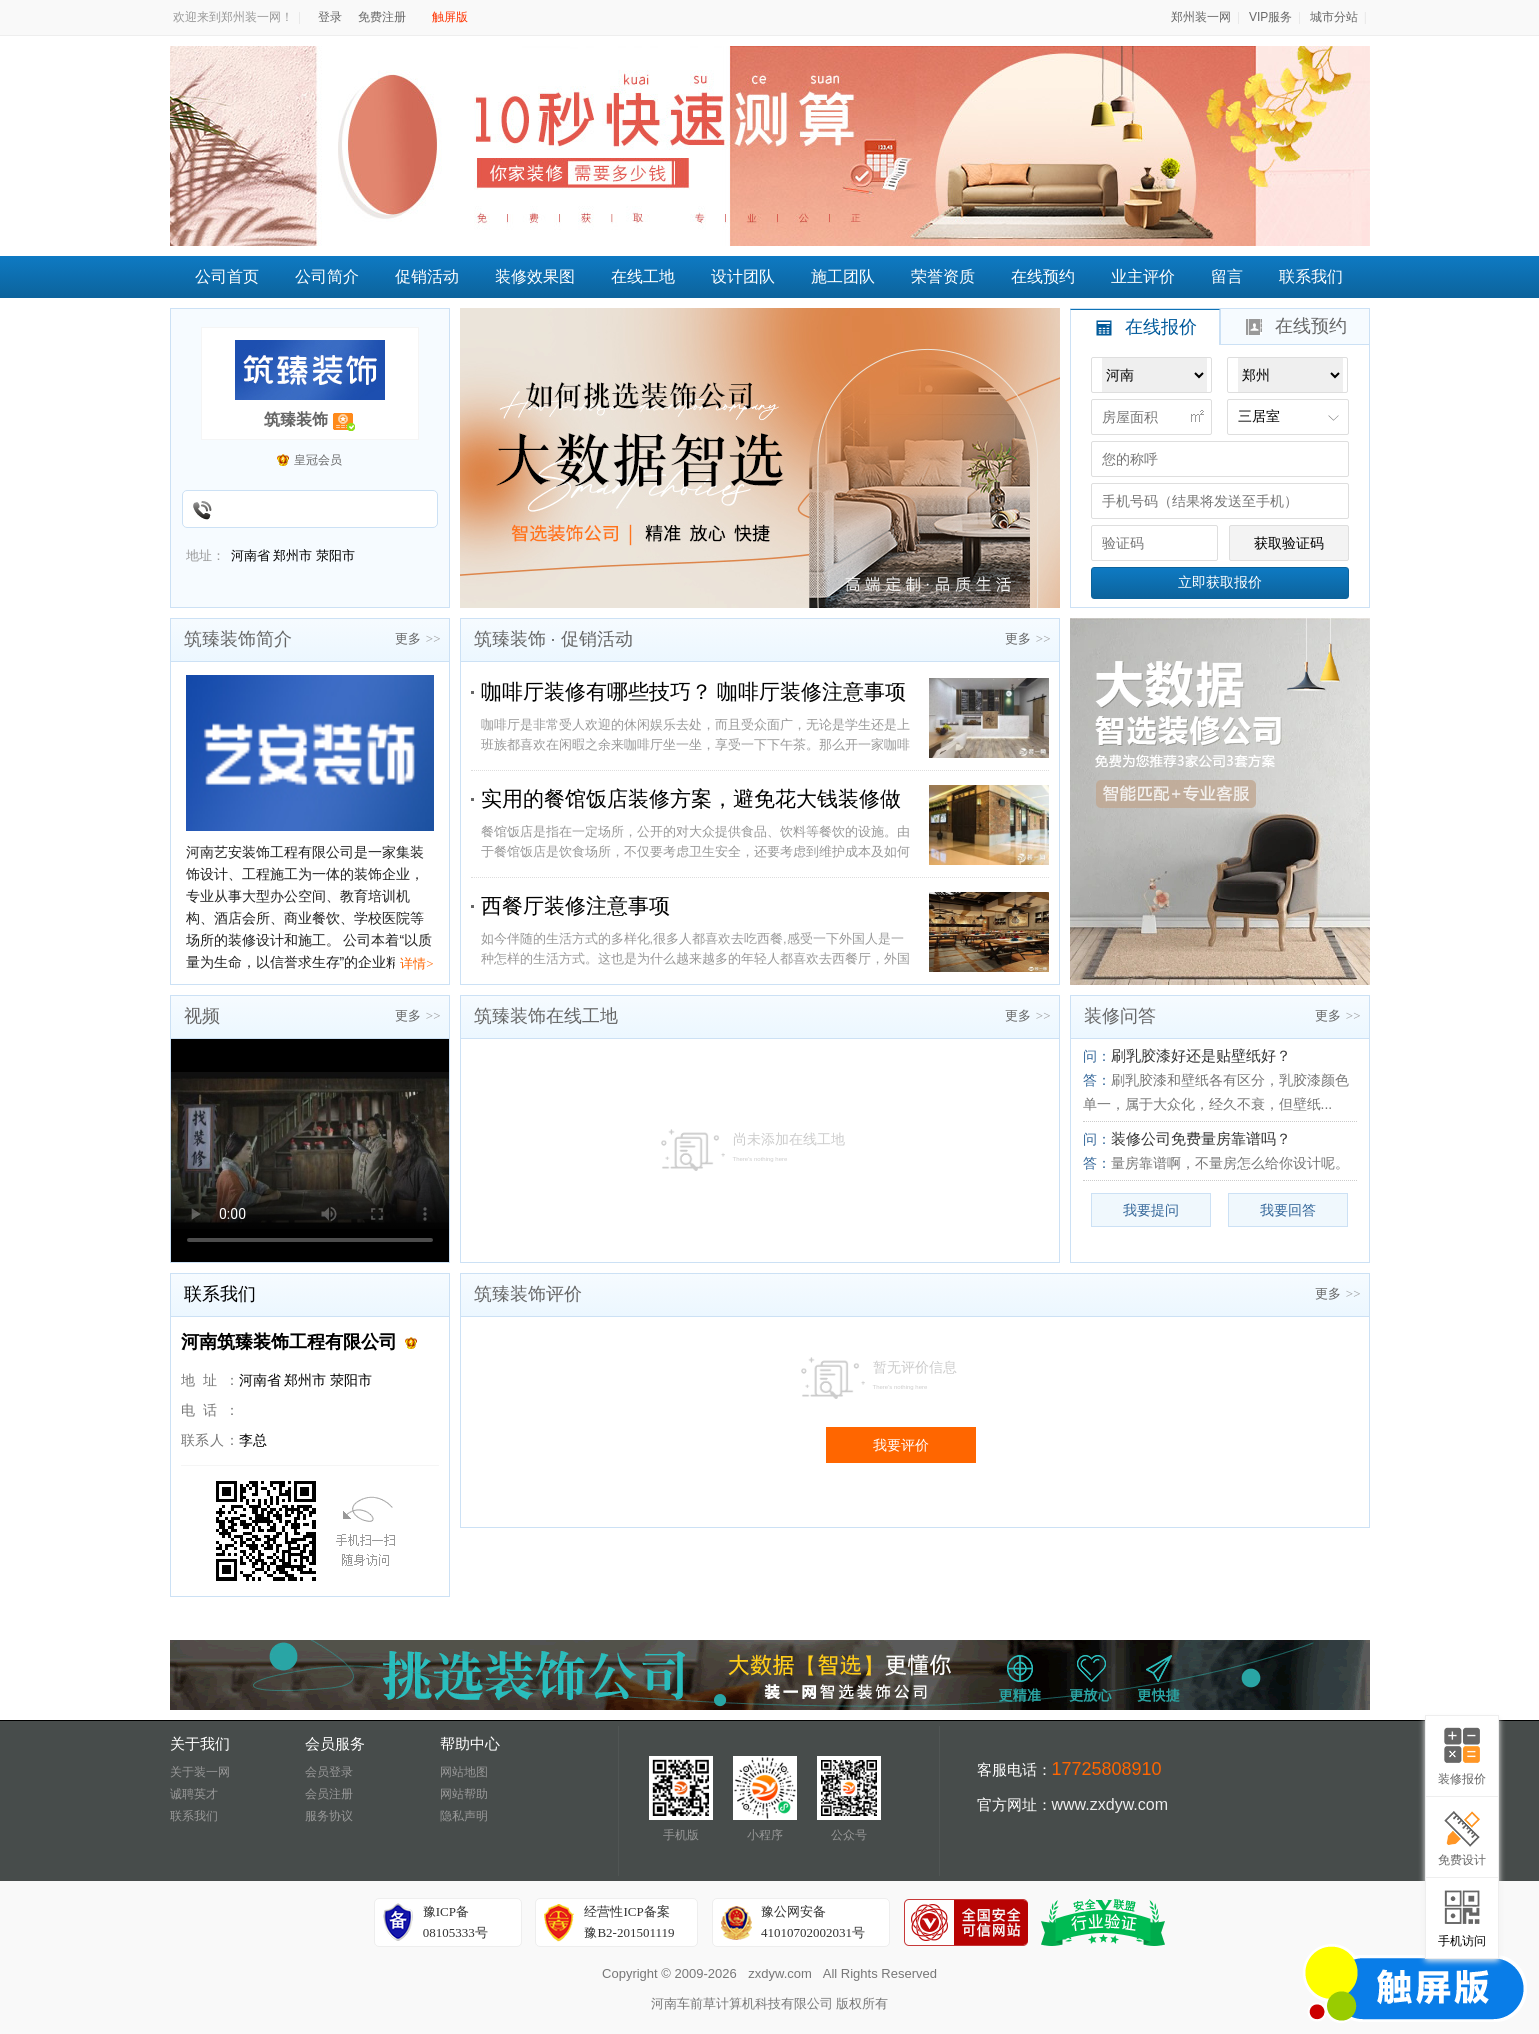 The height and width of the screenshot is (2034, 1539). I want to click on 经营性ICP备案豫B2-201501119, so click(629, 1922).